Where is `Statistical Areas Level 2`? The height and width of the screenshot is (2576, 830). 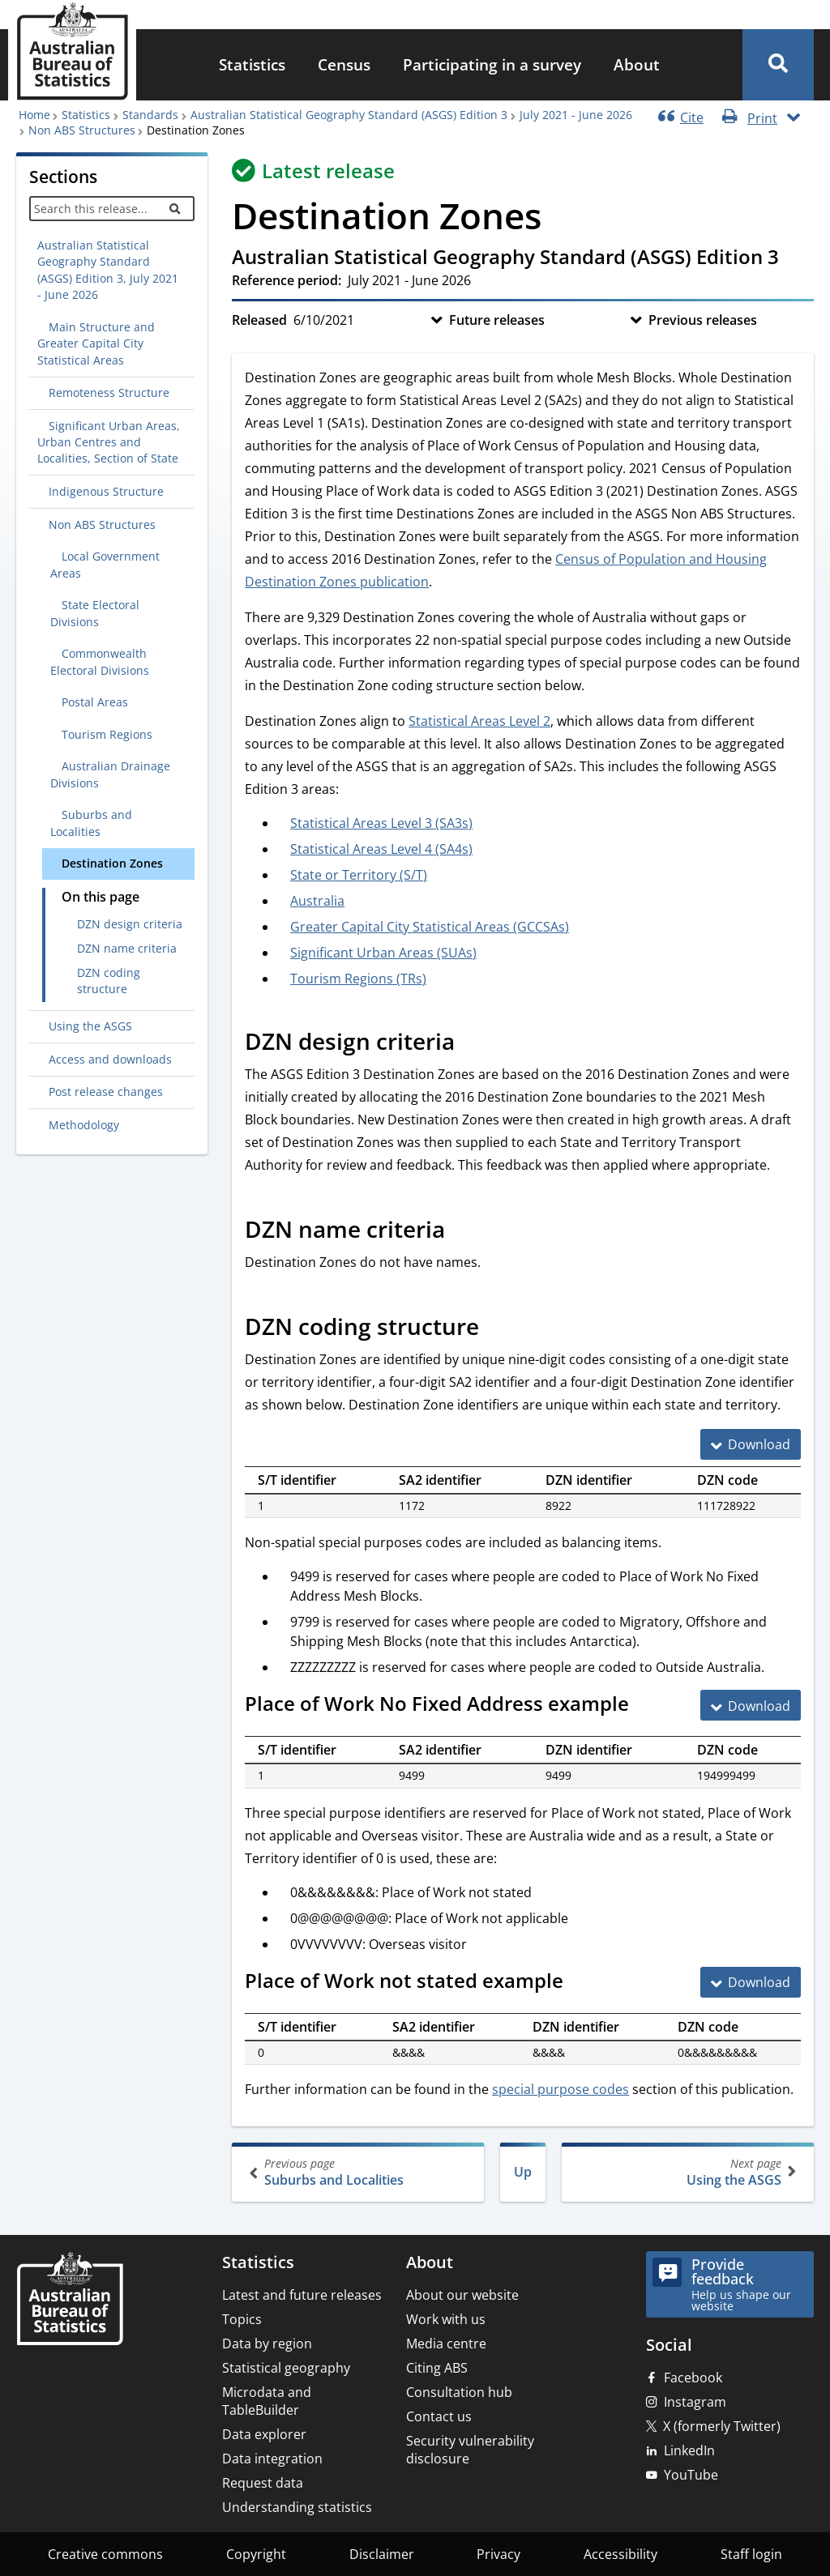
Statistical Areas Level 2 is located at coordinates (479, 721).